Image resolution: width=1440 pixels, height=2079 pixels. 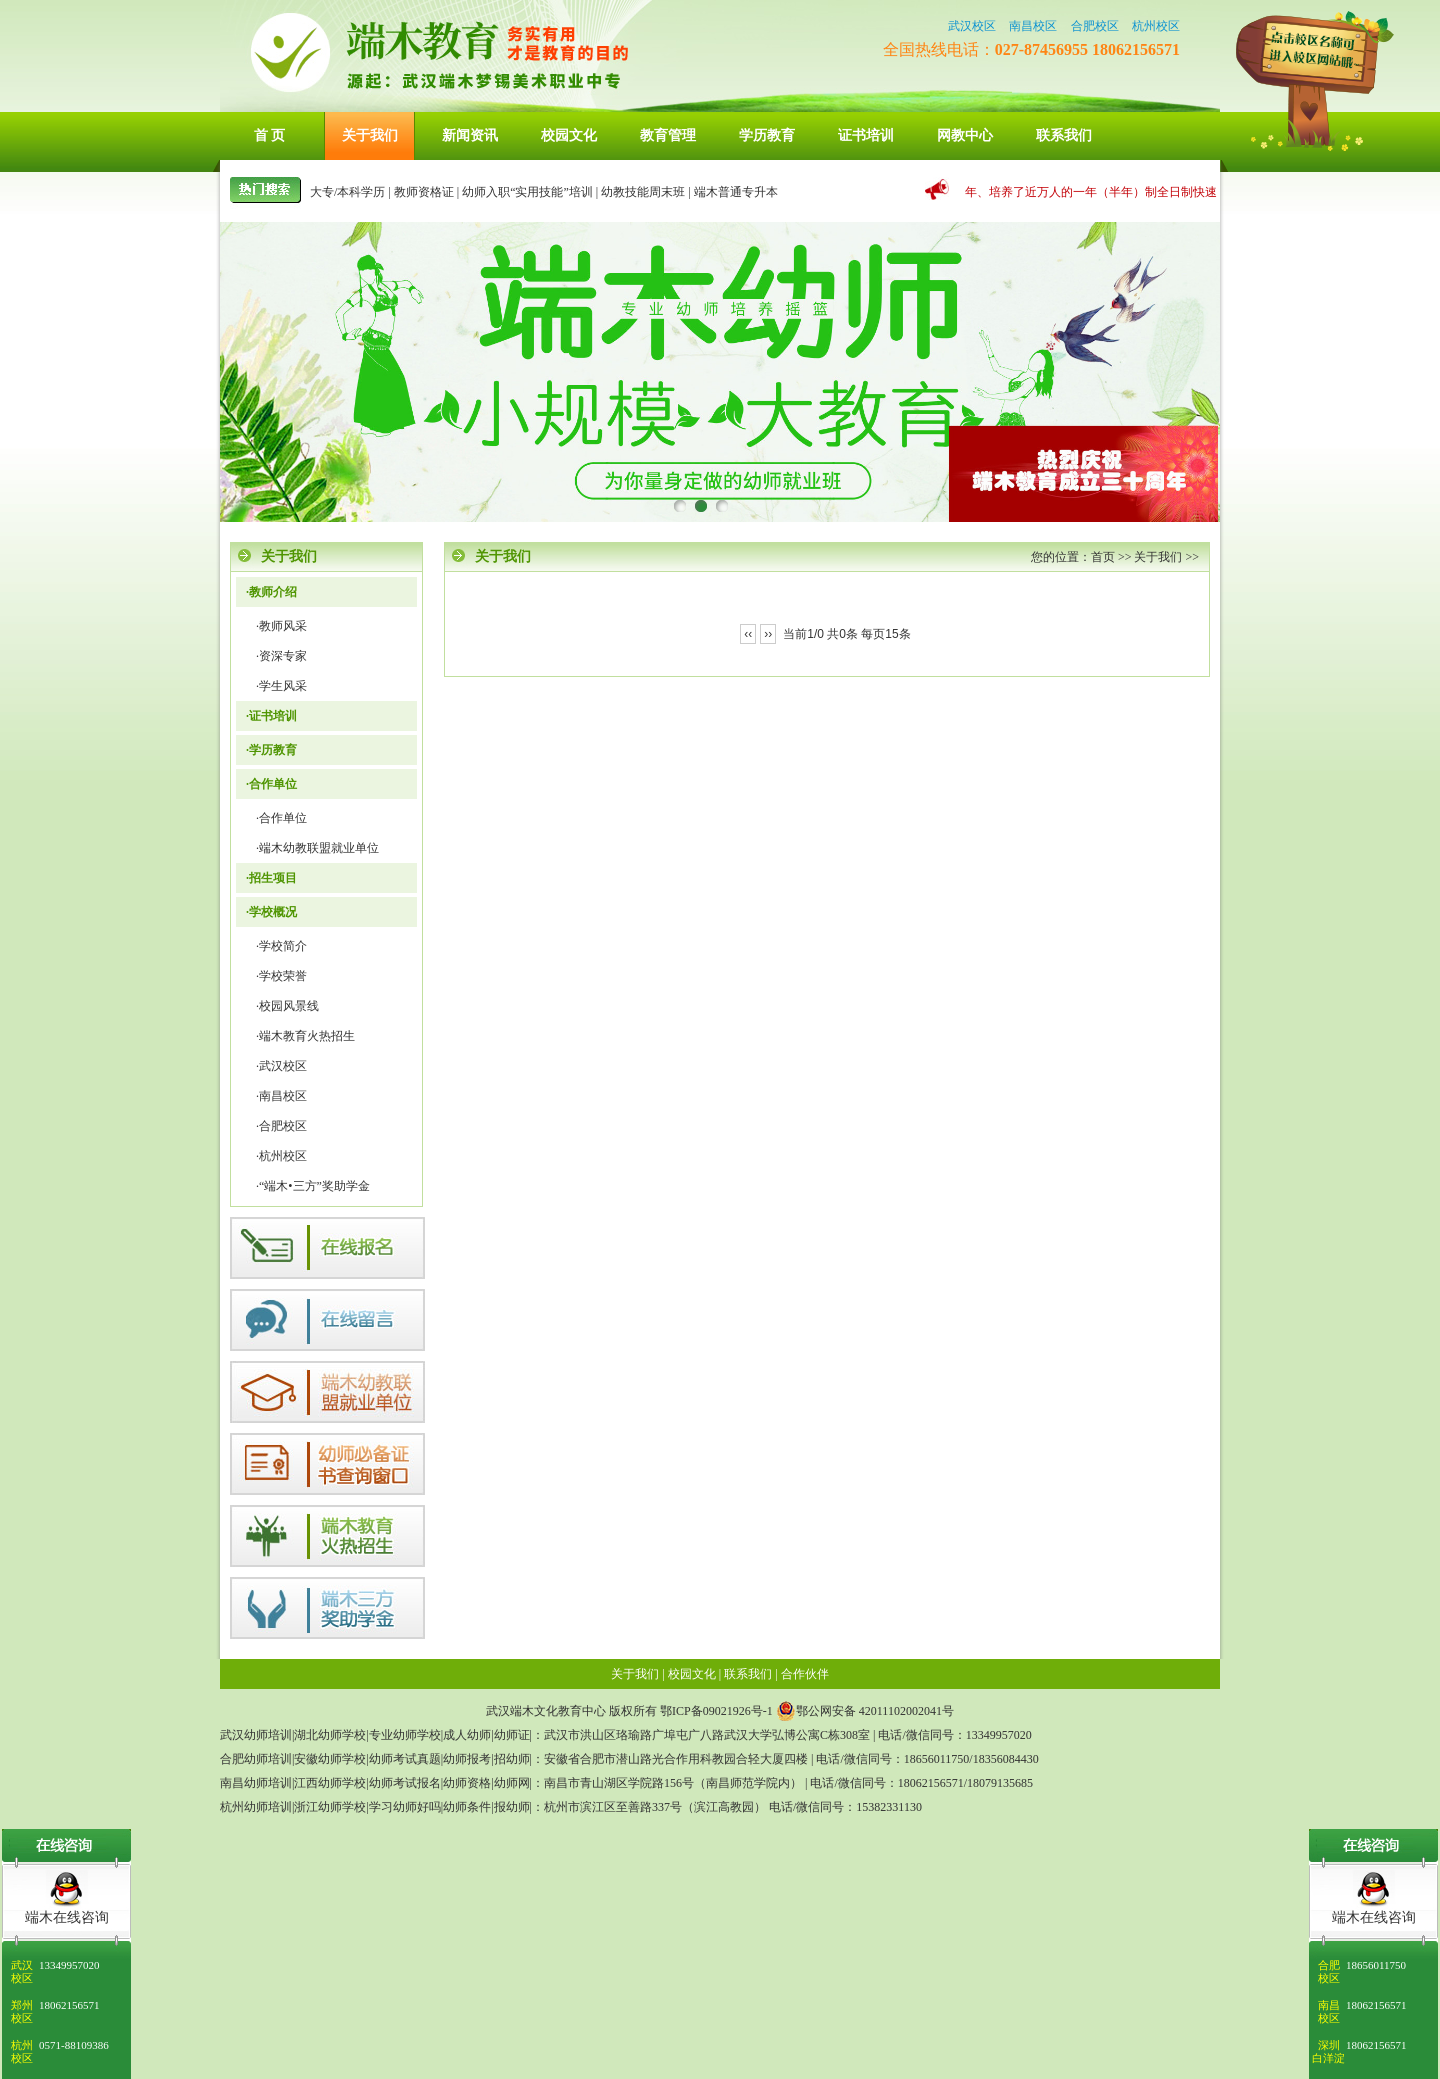 What do you see at coordinates (281, 946) in the screenshot?
I see `·学校简介` at bounding box center [281, 946].